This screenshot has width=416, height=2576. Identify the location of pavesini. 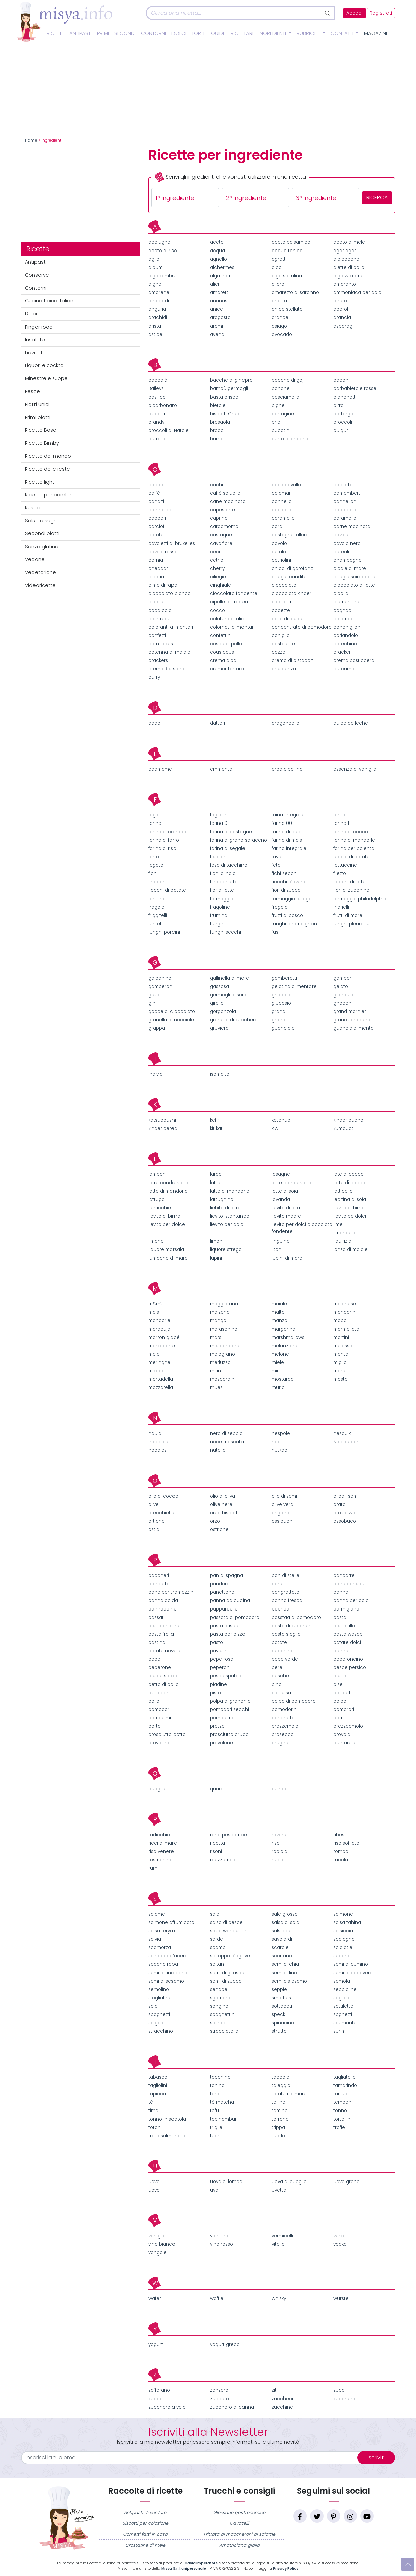
(219, 1651).